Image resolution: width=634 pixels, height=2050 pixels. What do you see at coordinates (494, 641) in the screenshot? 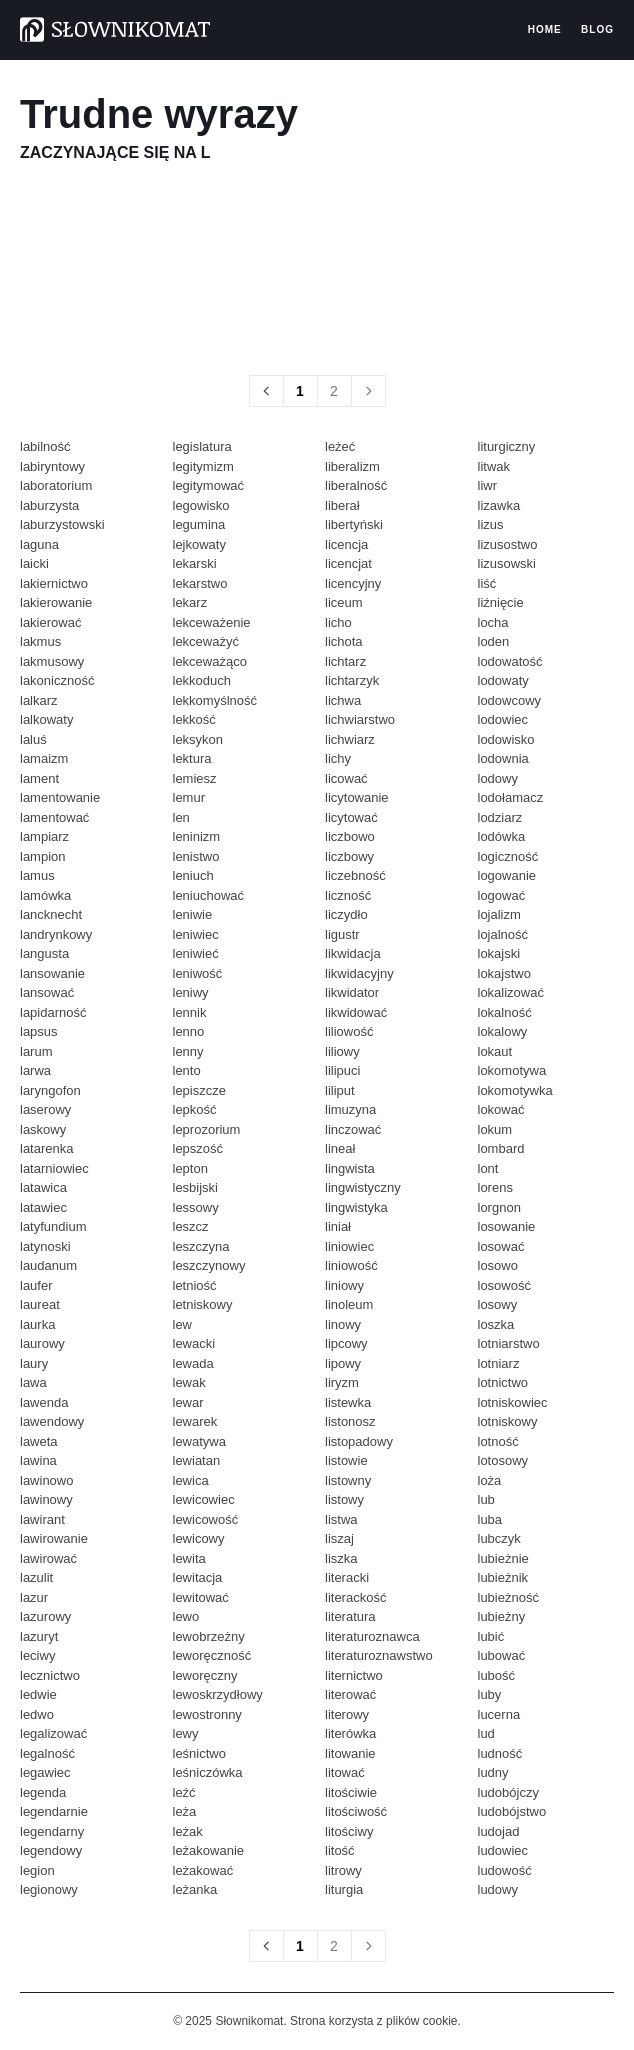
I see `loden` at bounding box center [494, 641].